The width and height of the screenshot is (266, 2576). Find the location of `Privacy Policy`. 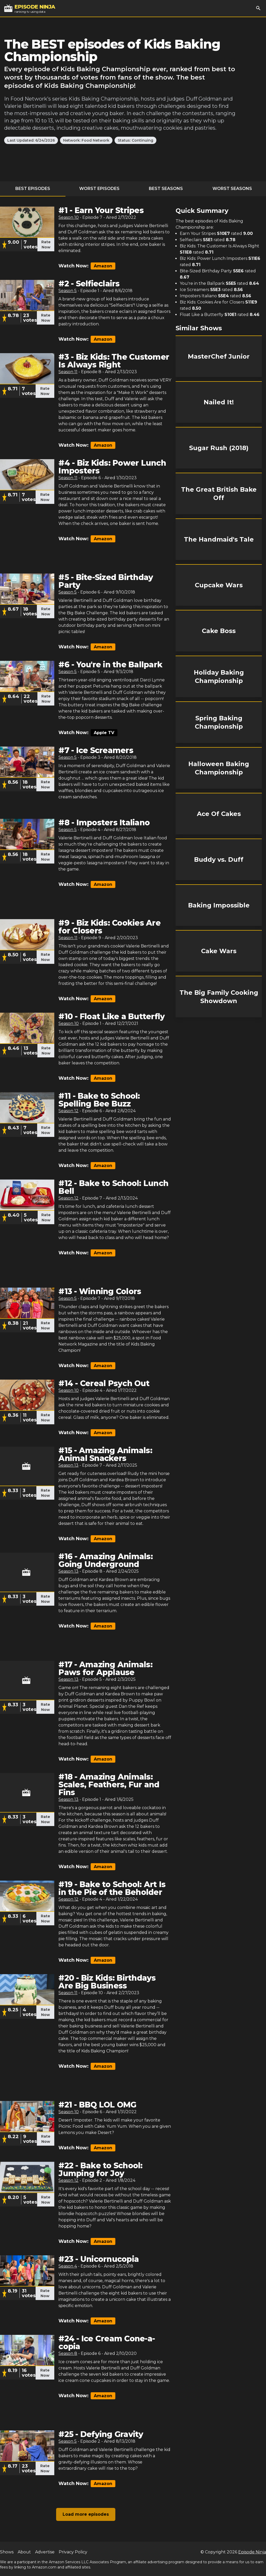

Privacy Policy is located at coordinates (73, 2551).